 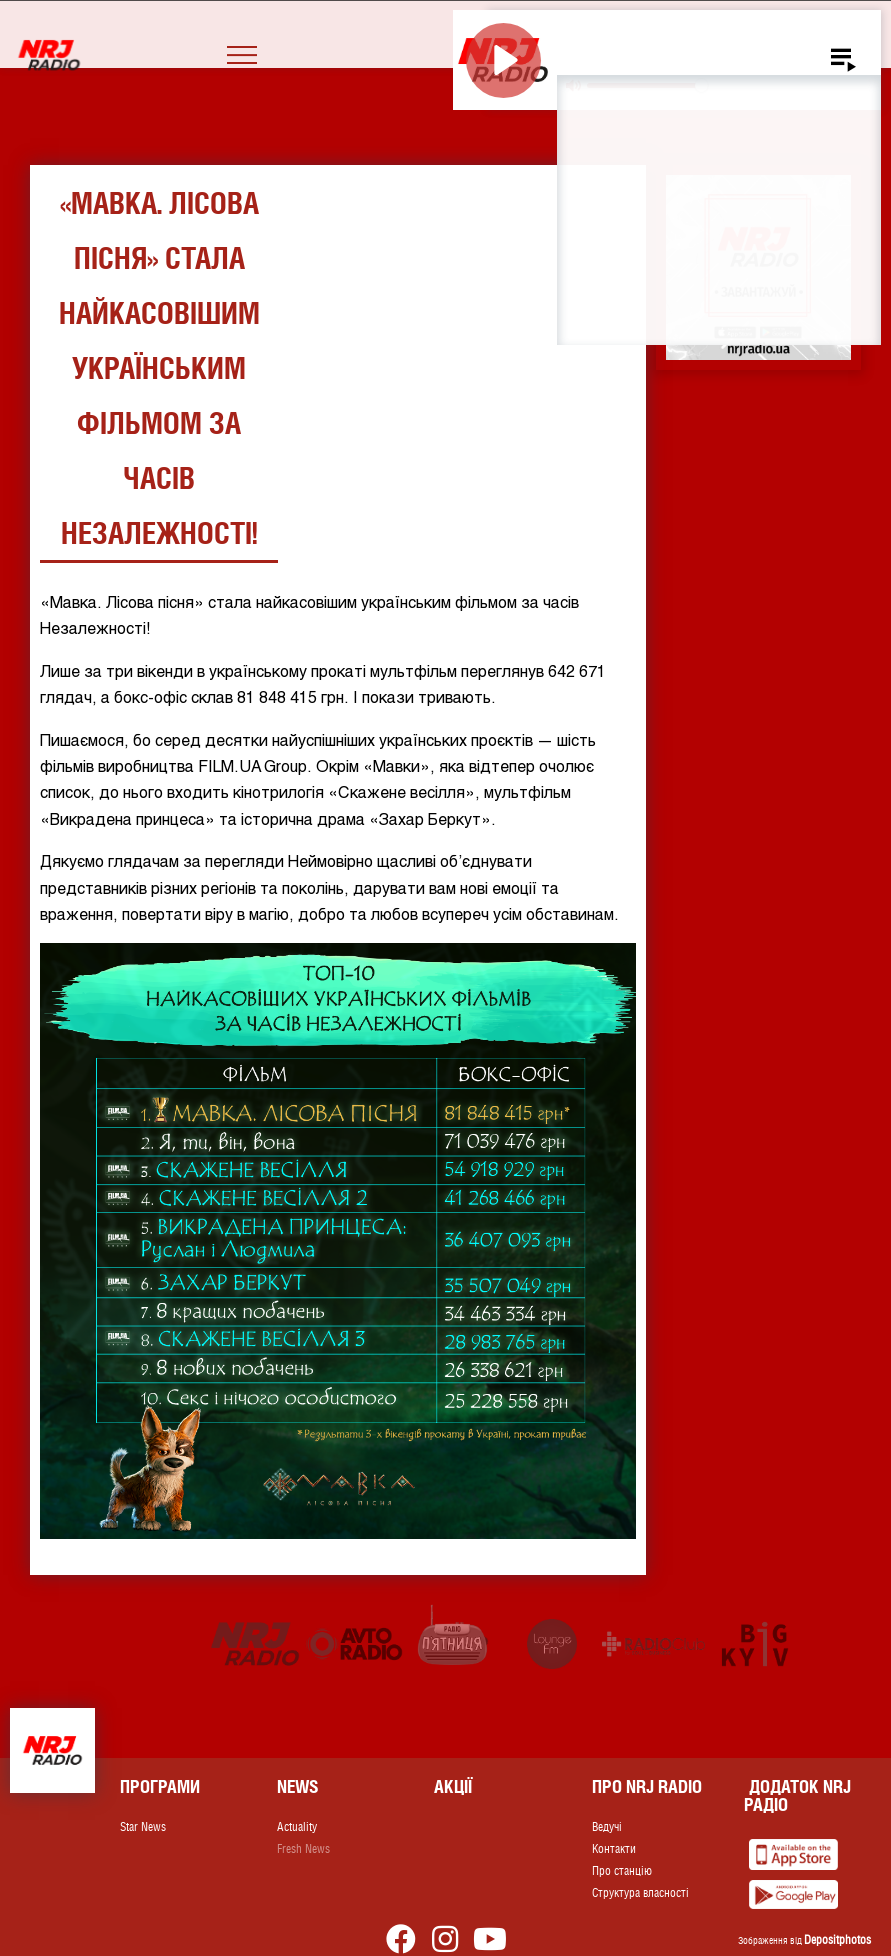 What do you see at coordinates (607, 1827) in the screenshot?
I see `Ведучі` at bounding box center [607, 1827].